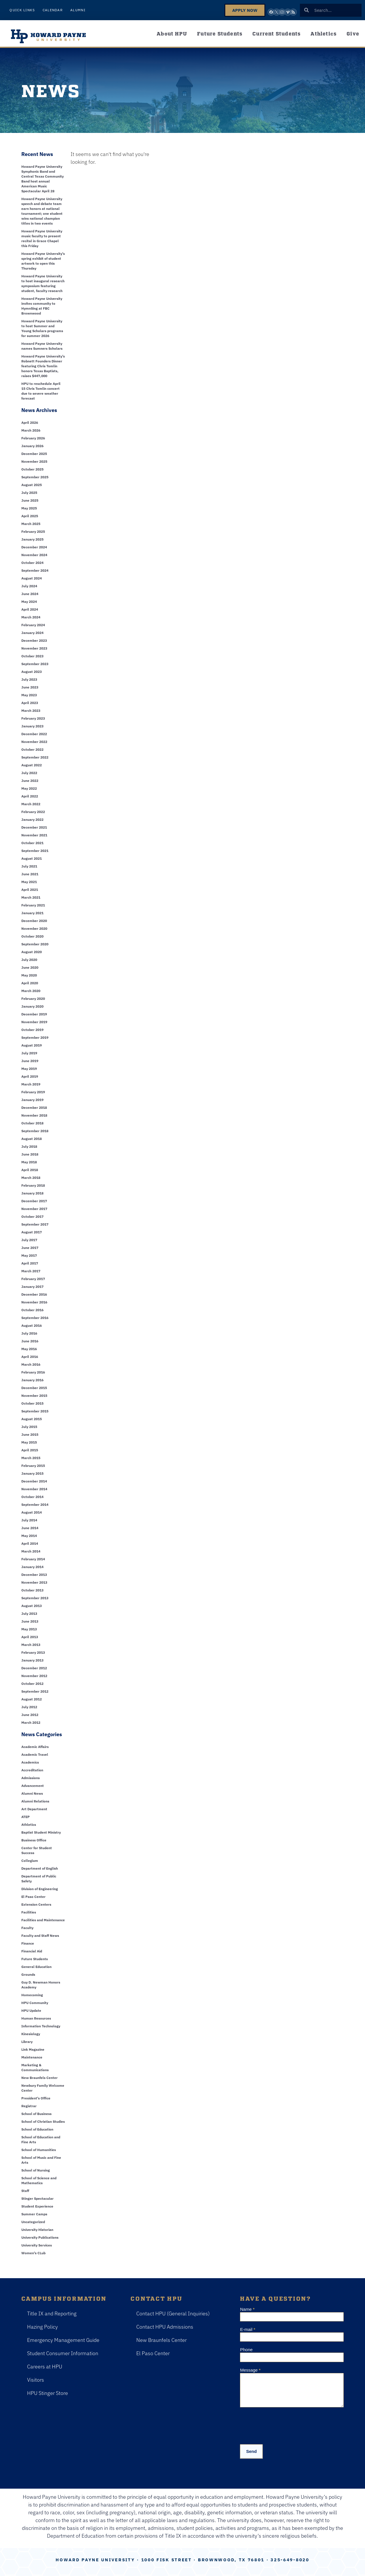  Describe the element at coordinates (34, 555) in the screenshot. I see `November 2024` at that location.